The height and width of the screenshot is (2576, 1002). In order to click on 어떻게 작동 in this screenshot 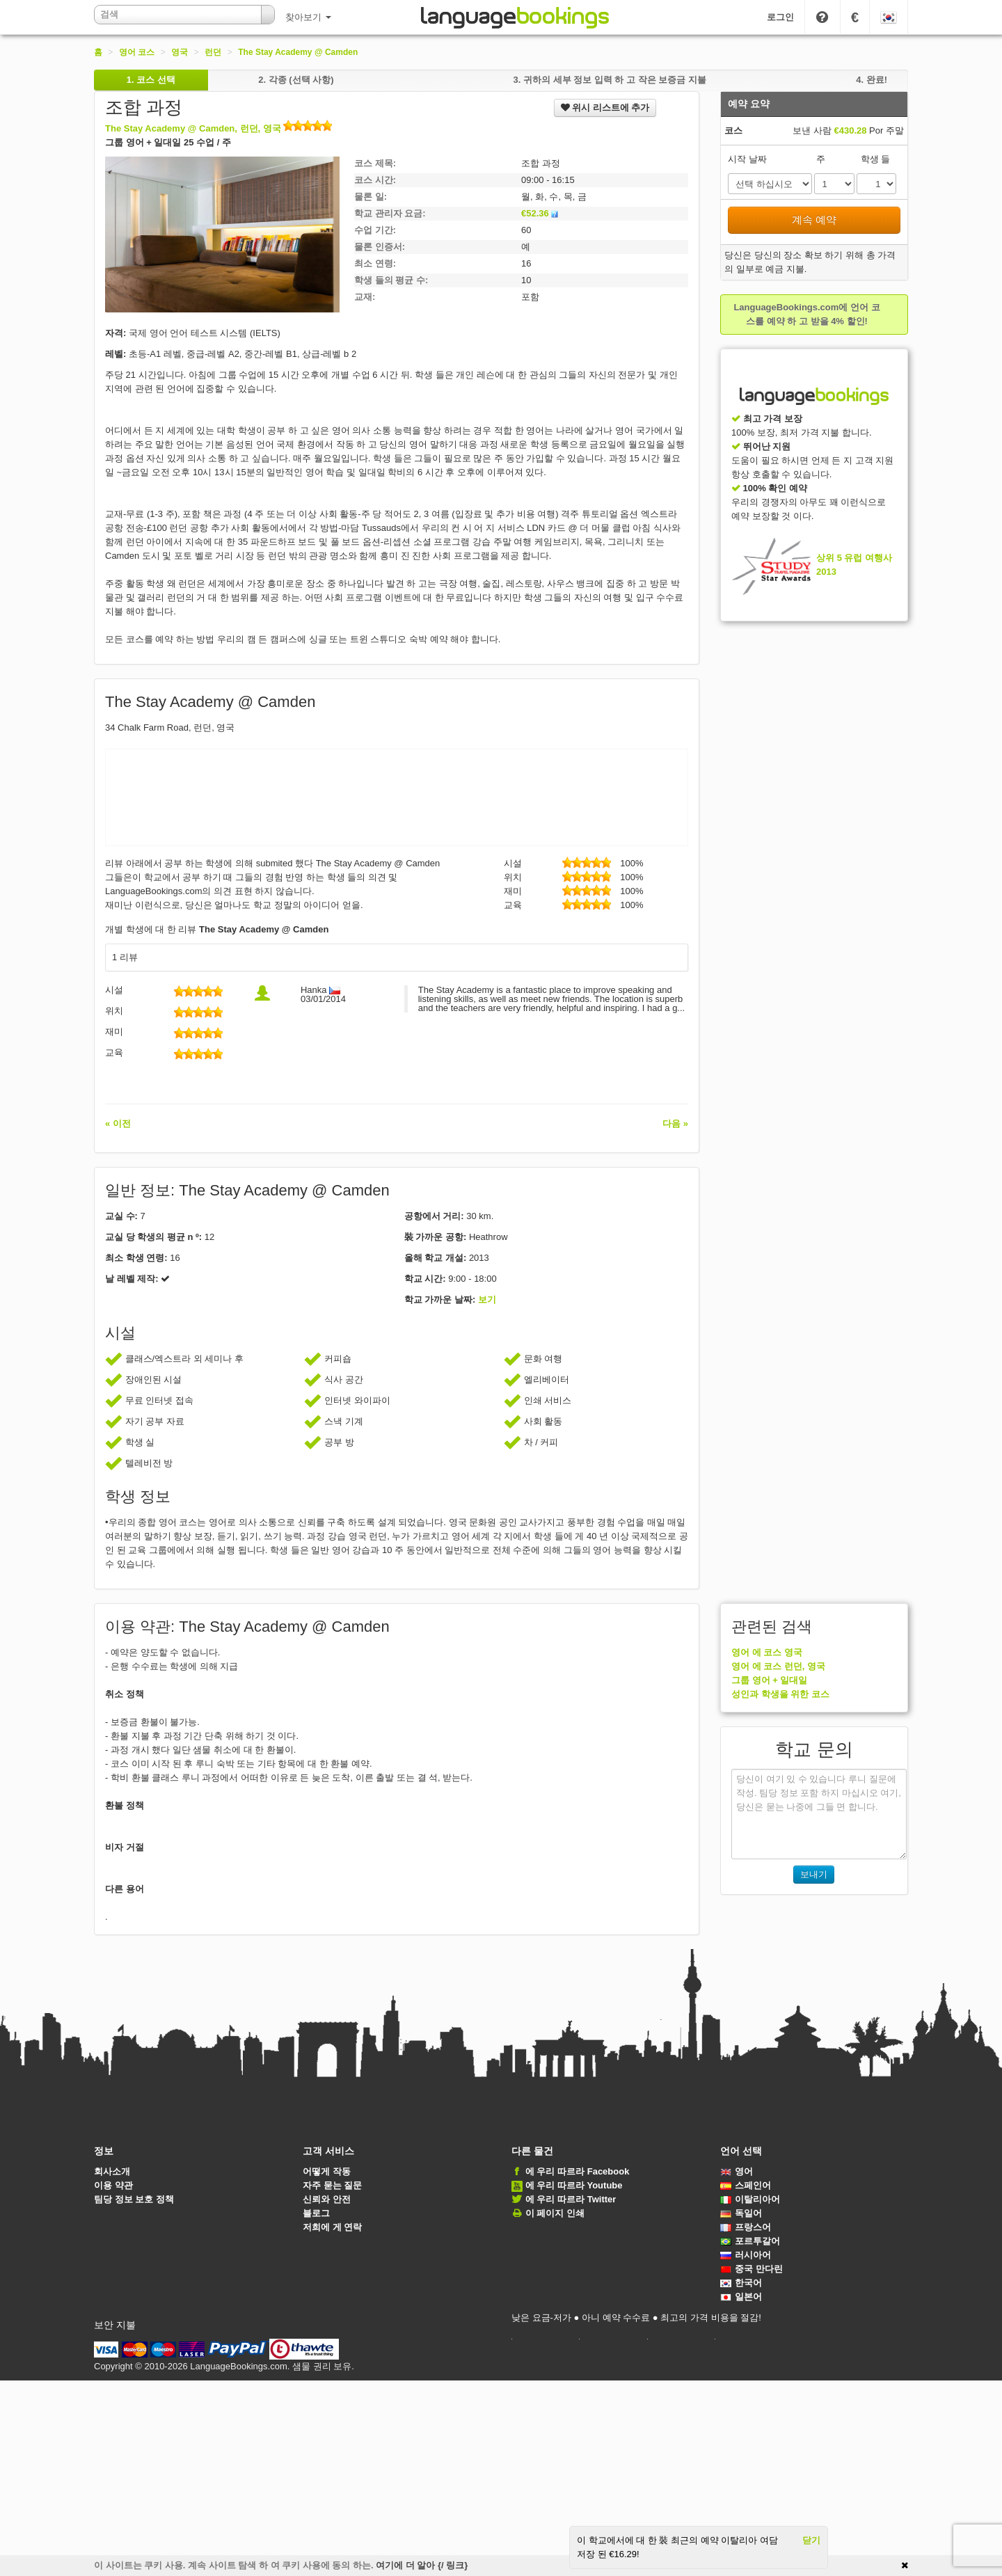, I will do `click(327, 2171)`.